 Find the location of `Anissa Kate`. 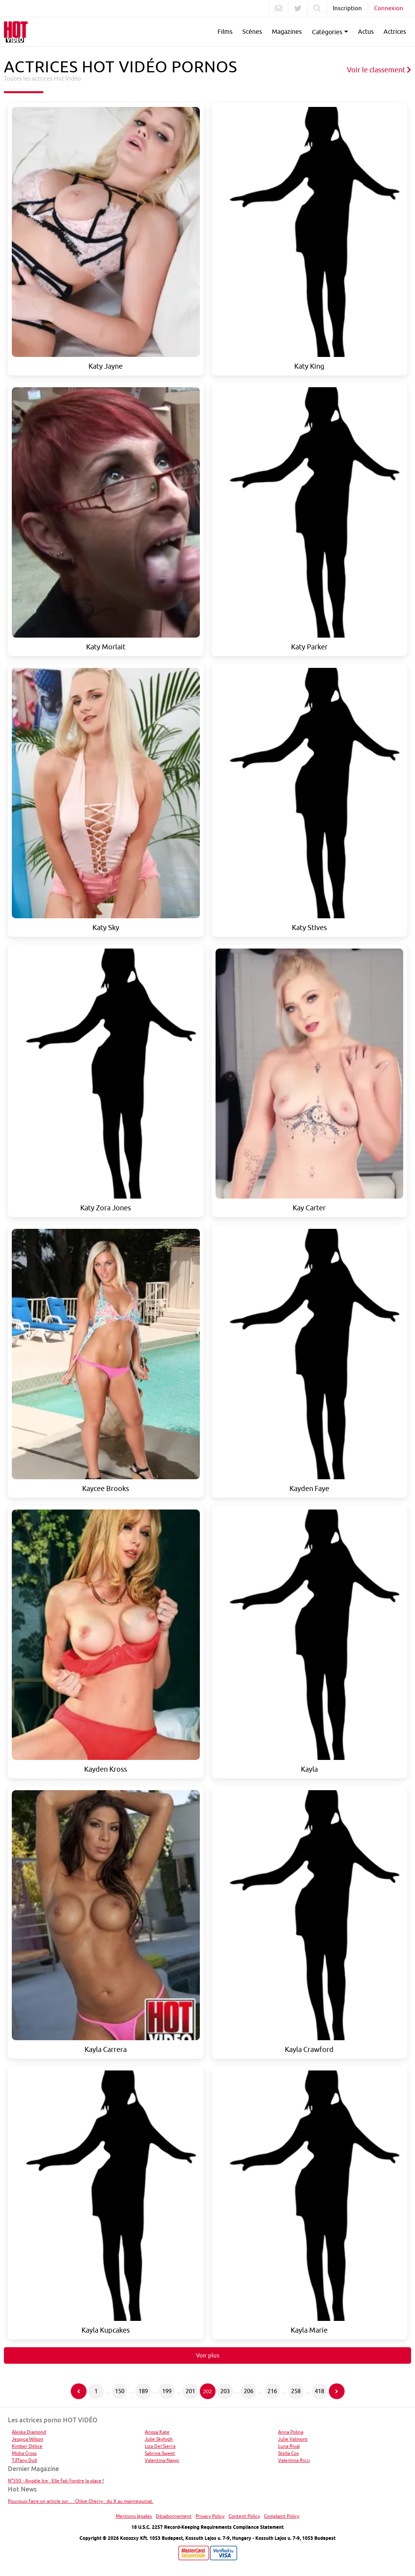

Anissa Kate is located at coordinates (157, 2432).